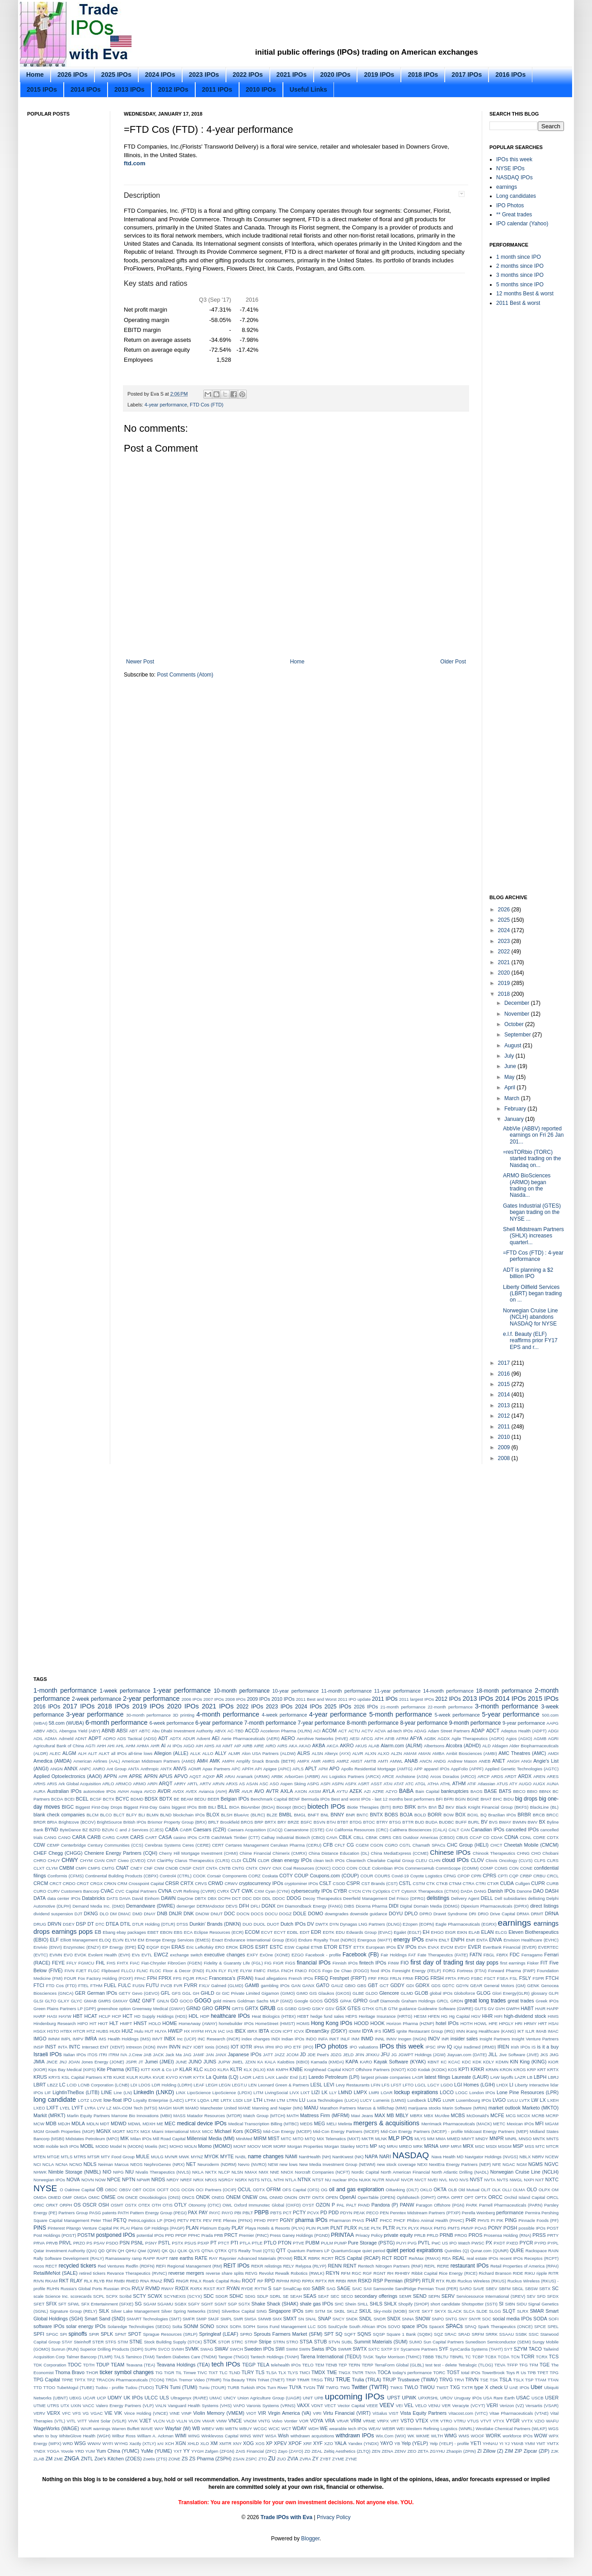 The height and width of the screenshot is (2576, 592). Describe the element at coordinates (327, 2016) in the screenshot. I see `hedge fund sales` at that location.